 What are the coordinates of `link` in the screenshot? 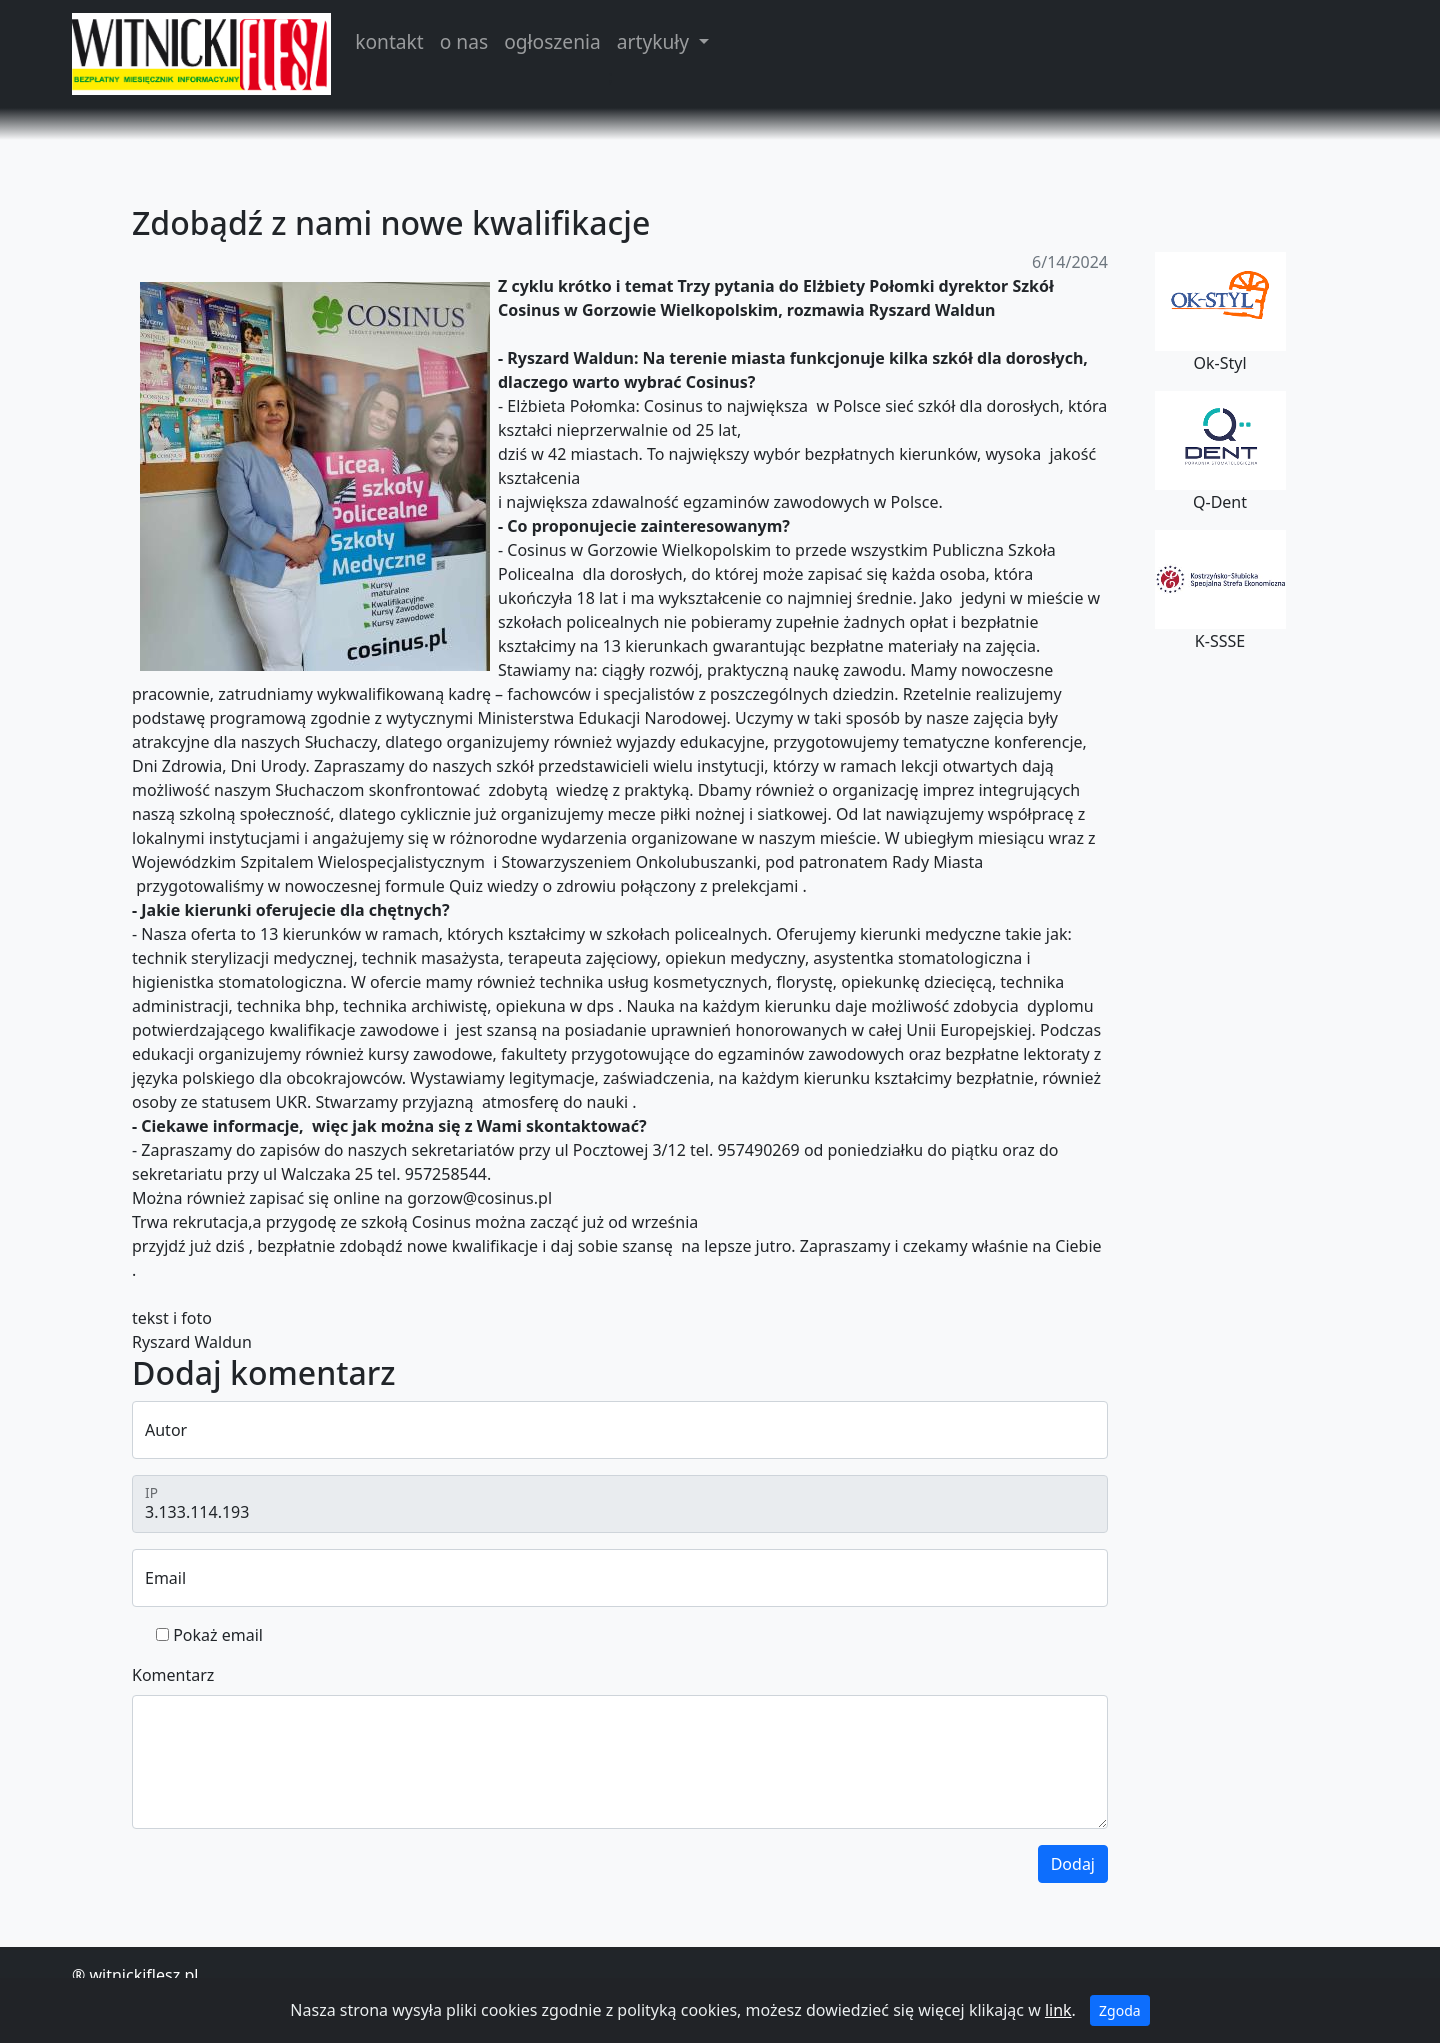 It's located at (1058, 2010).